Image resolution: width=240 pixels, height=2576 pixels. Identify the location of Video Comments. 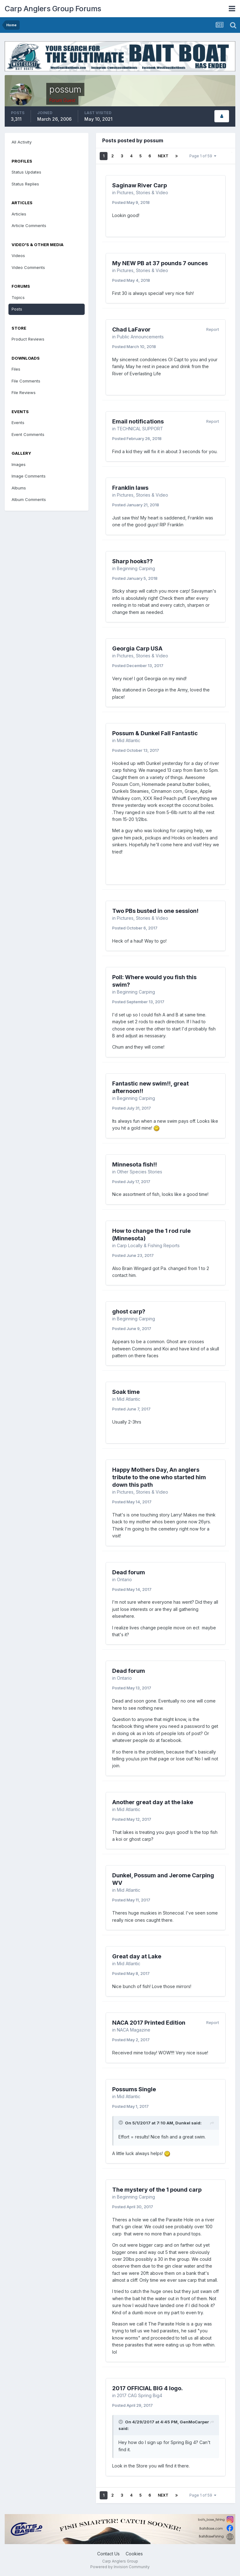
(28, 267).